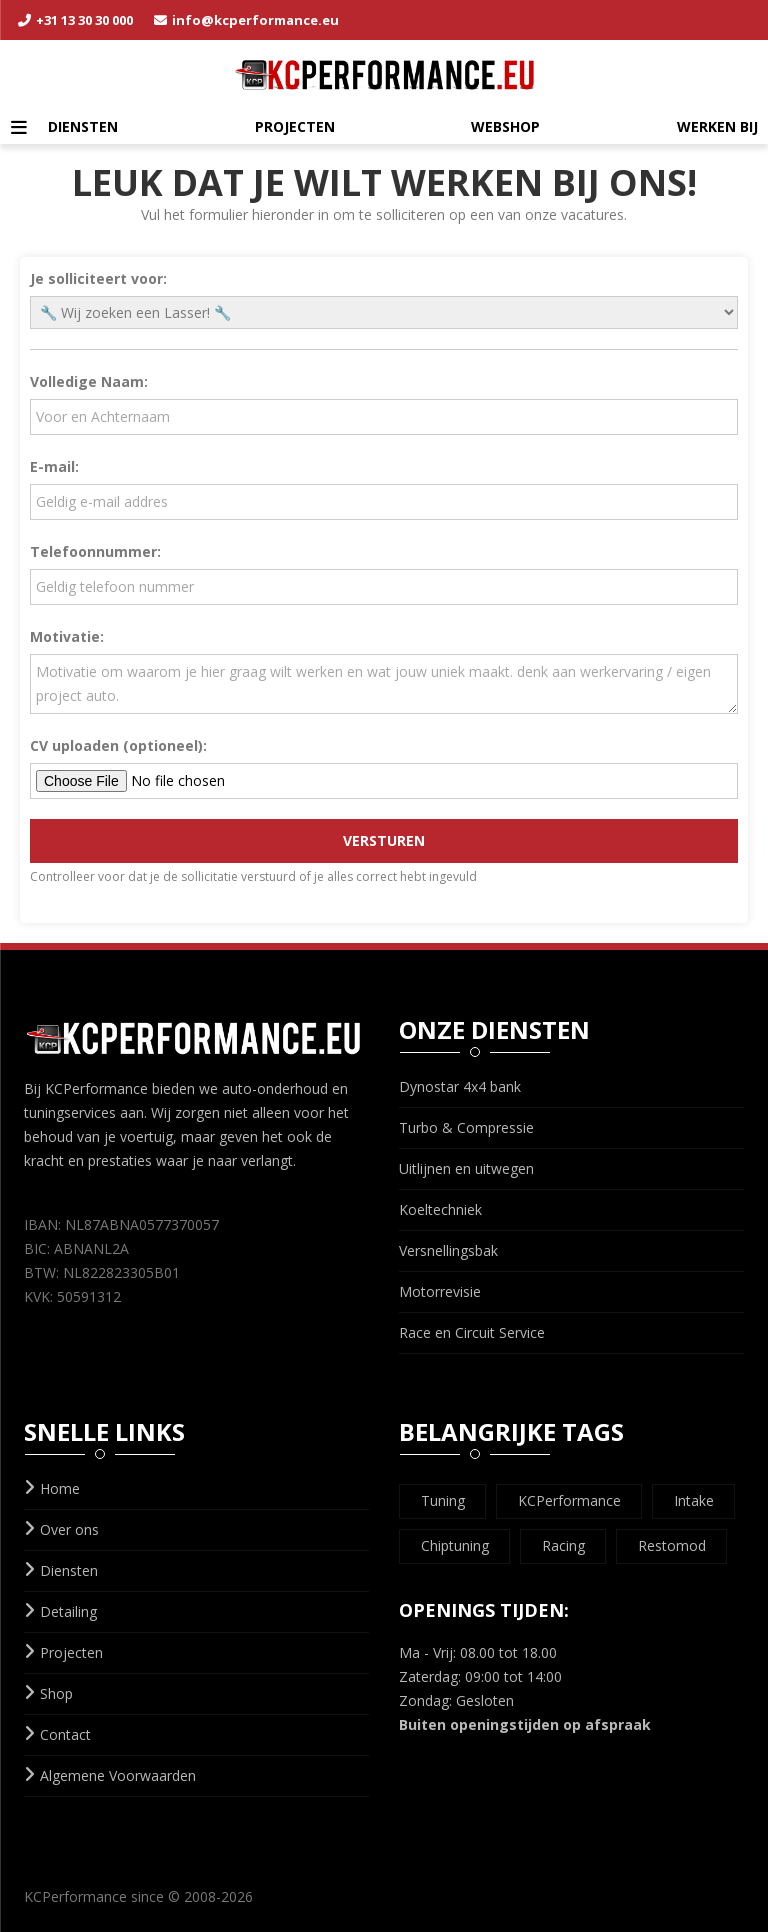  What do you see at coordinates (466, 1127) in the screenshot?
I see `Turbo & Compressie` at bounding box center [466, 1127].